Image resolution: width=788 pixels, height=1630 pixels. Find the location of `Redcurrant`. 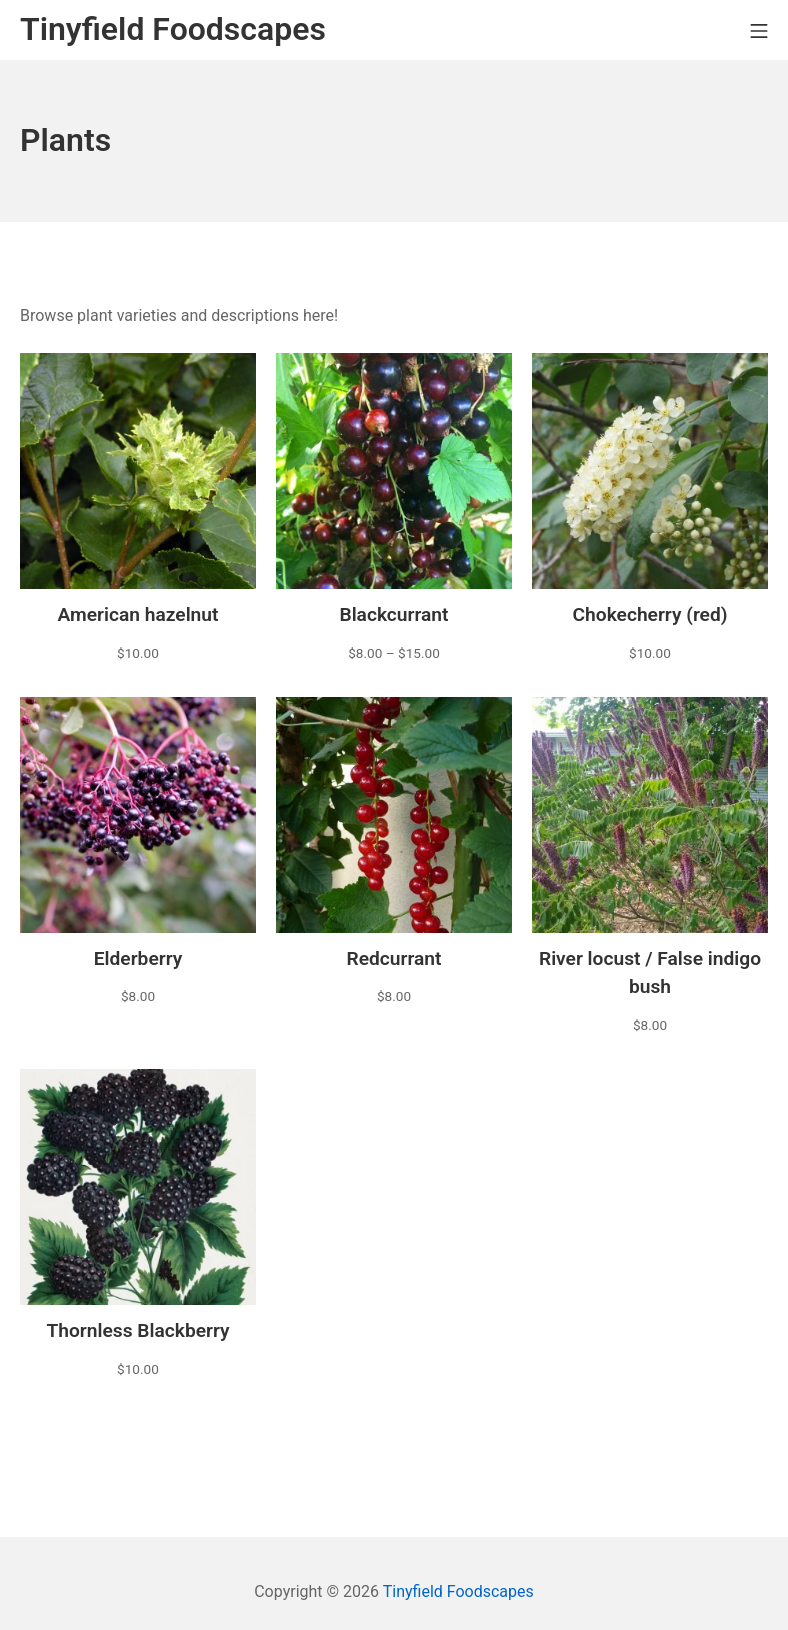

Redcurrant is located at coordinates (394, 958).